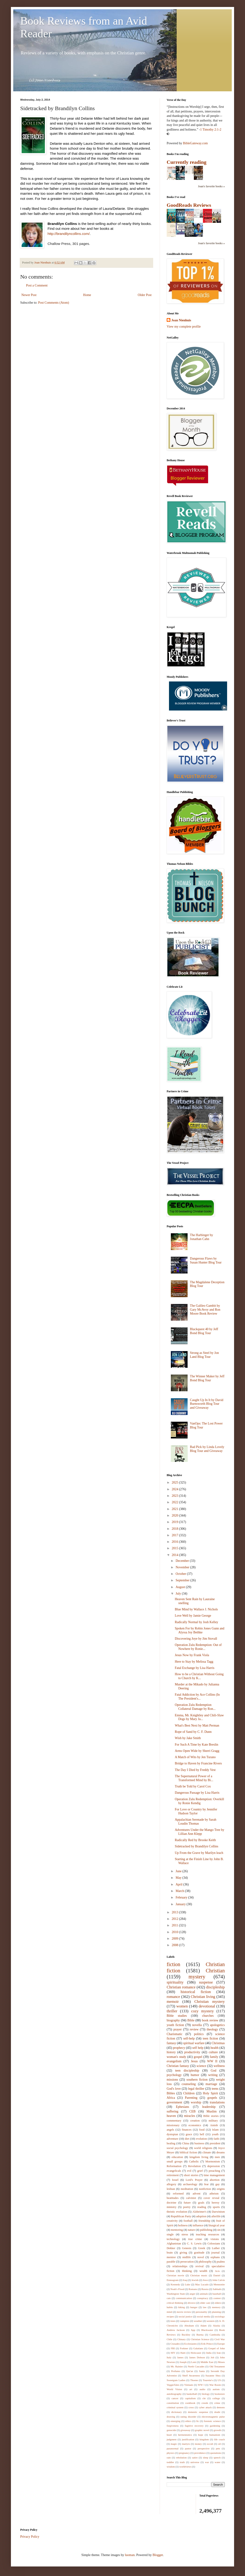 This screenshot has width=245, height=2576. What do you see at coordinates (201, 2384) in the screenshot?
I see `WW I` at bounding box center [201, 2384].